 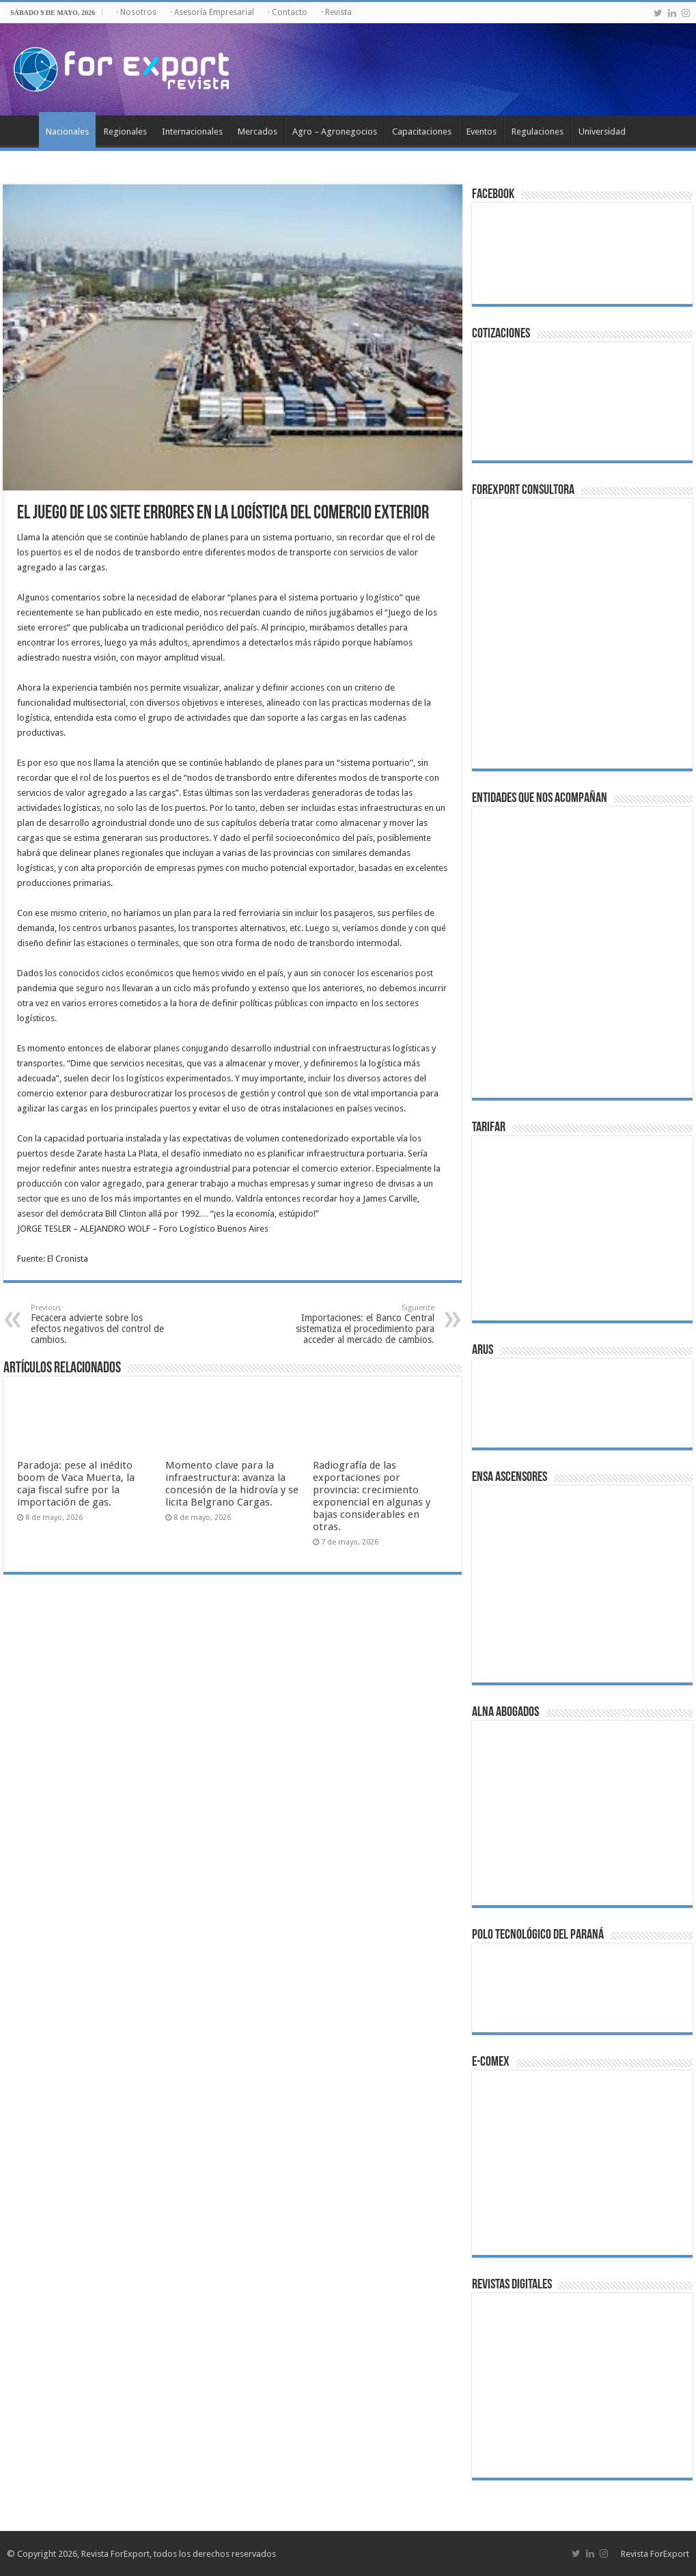 I want to click on Universidad, so click(x=602, y=131).